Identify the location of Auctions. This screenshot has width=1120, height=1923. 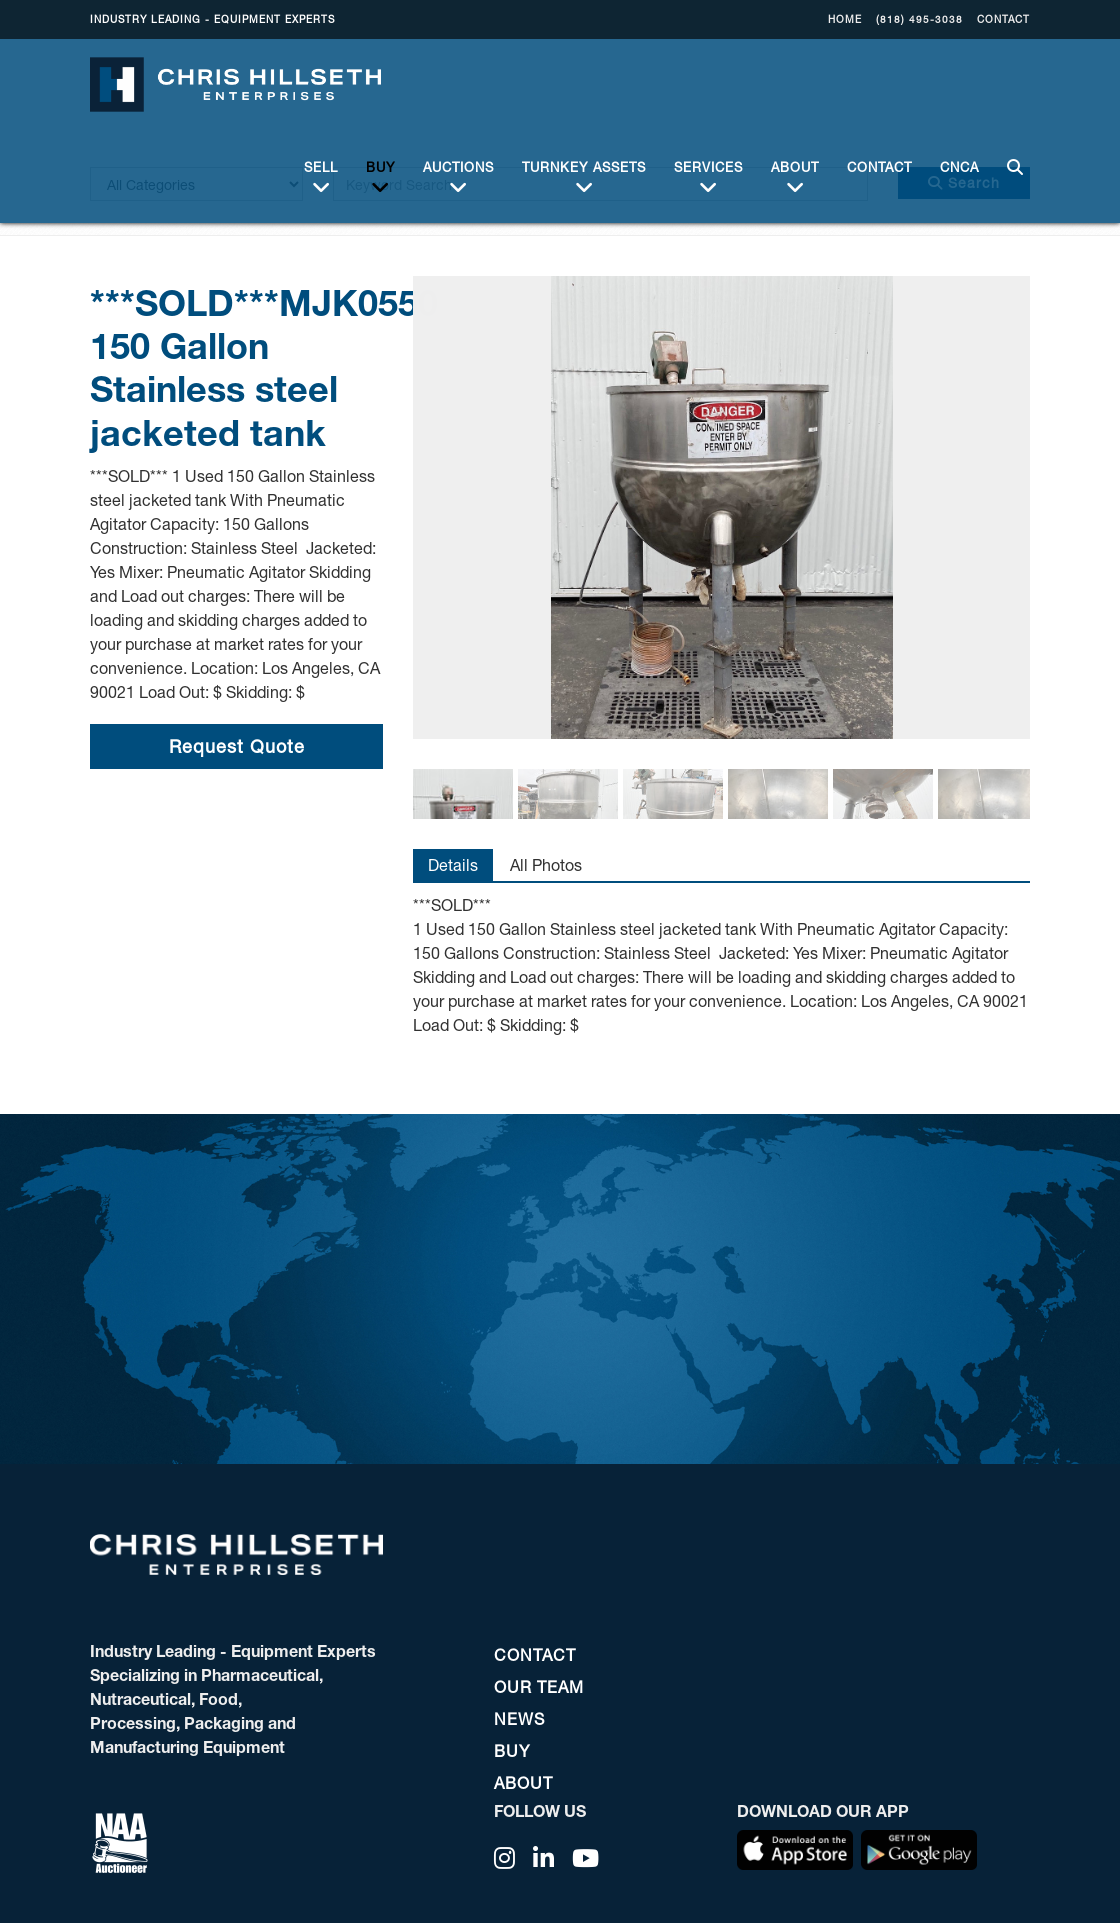
(458, 165).